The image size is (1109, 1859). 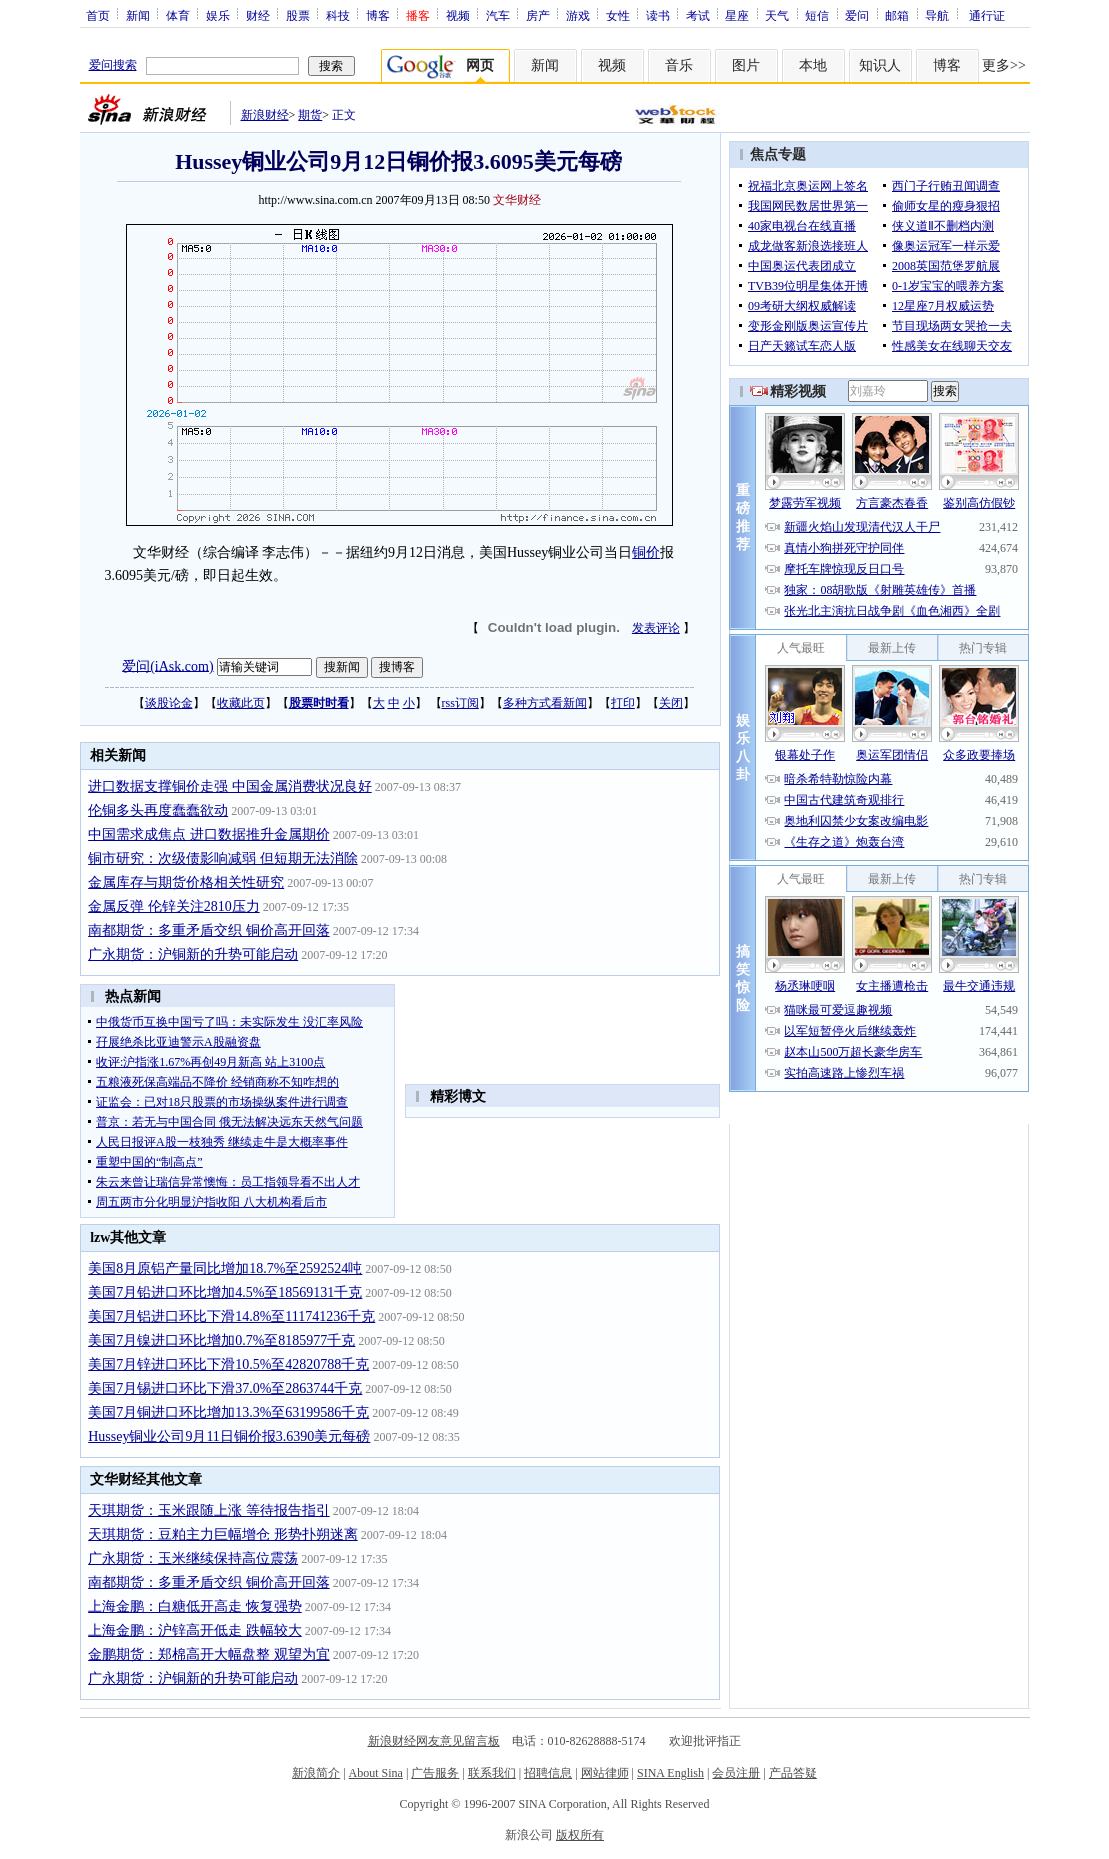 I want to click on 美国7月锡进口环比下滑37.0%至2863744千克, so click(x=225, y=1388).